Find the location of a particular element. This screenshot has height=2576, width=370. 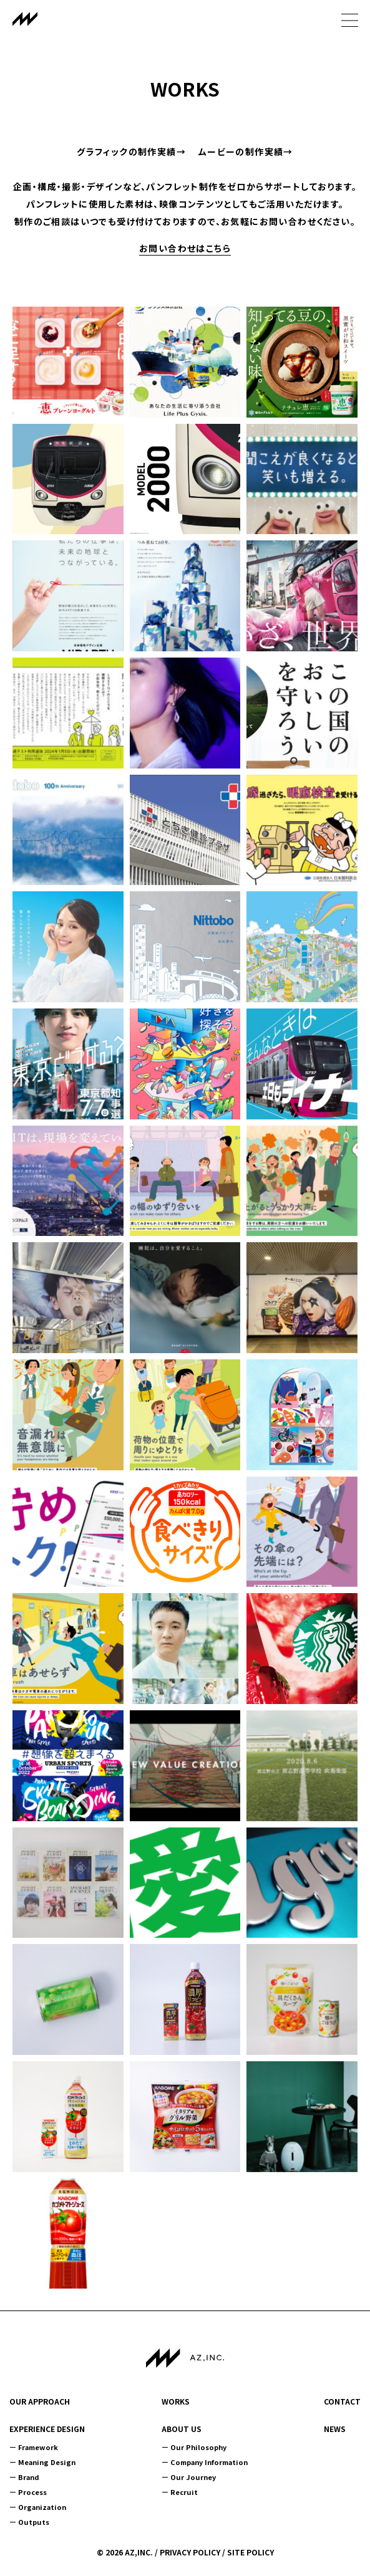

Organization is located at coordinates (42, 2507).